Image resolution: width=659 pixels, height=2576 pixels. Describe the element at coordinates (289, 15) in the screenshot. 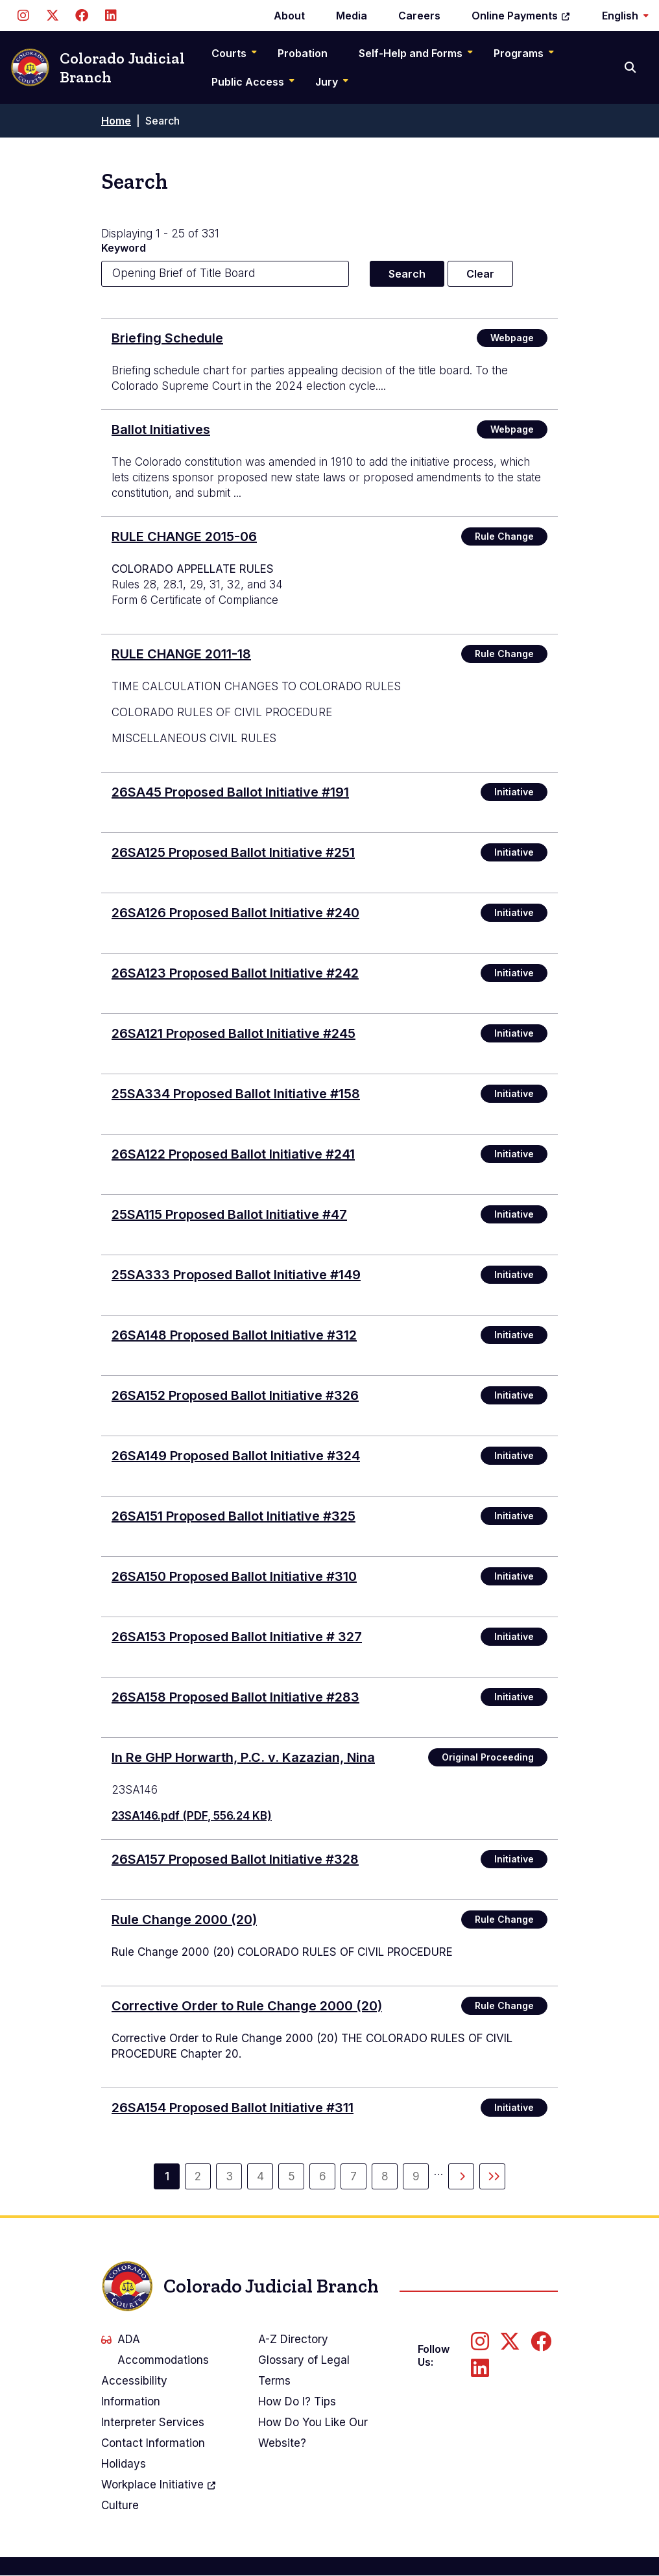

I see `About` at that location.